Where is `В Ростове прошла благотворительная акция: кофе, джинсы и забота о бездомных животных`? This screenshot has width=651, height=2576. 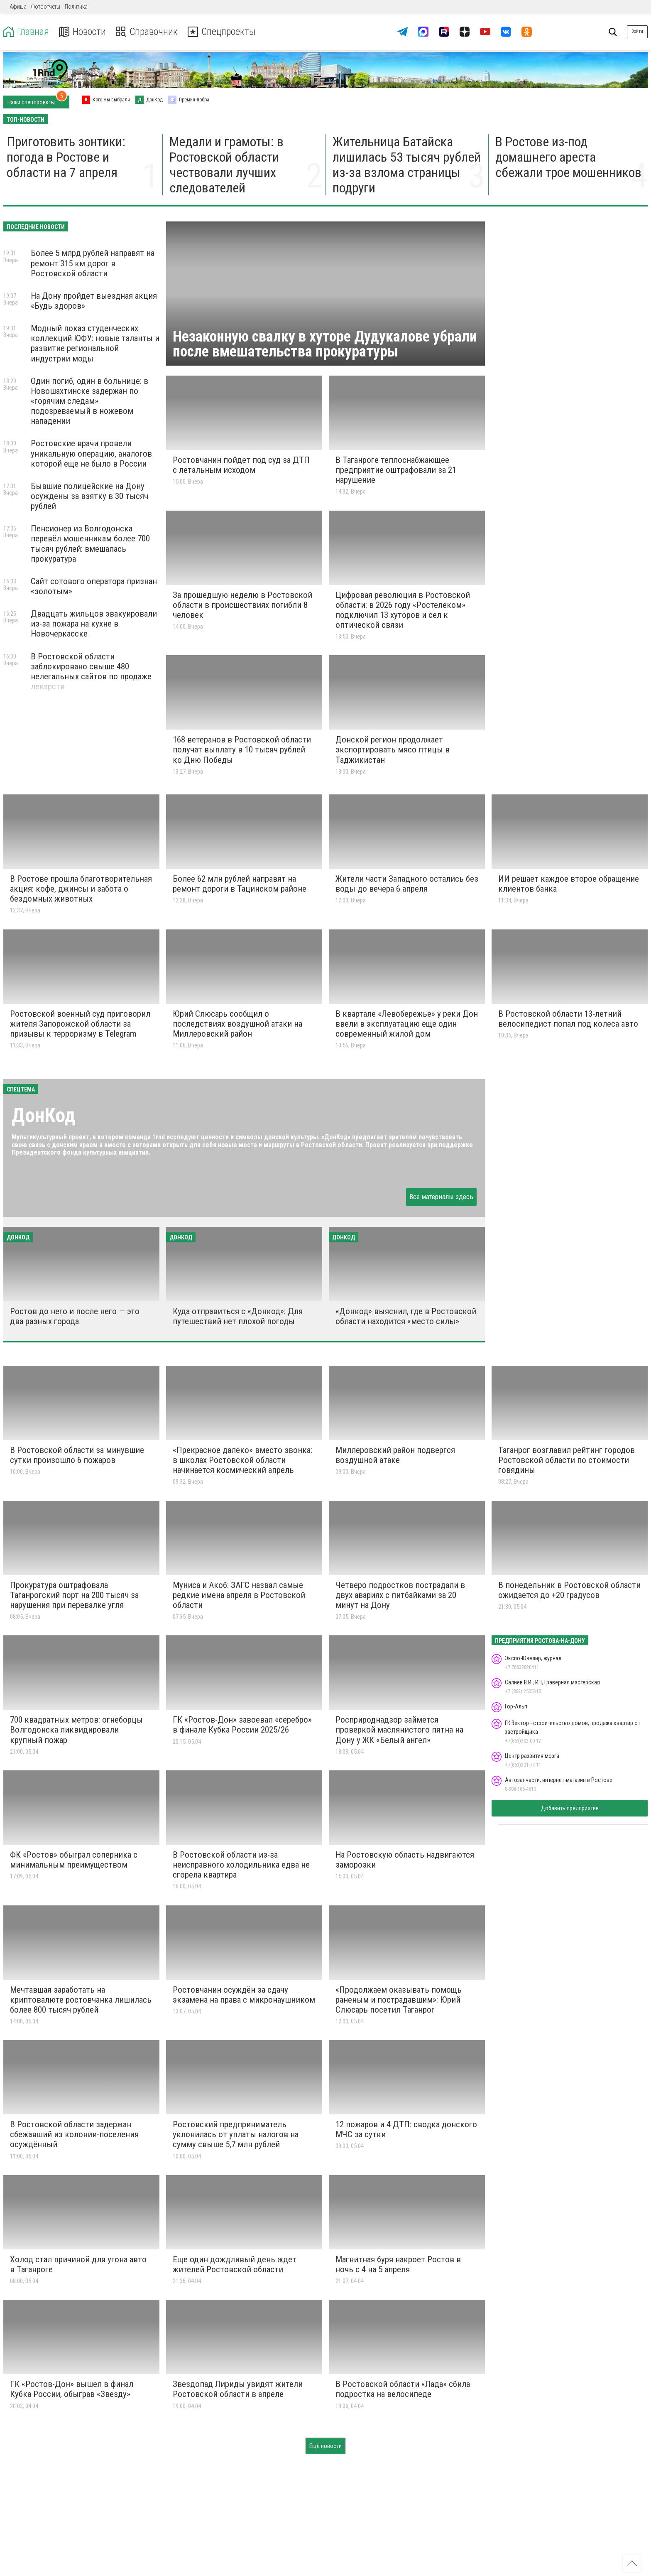
В Ростове прошла благотворительная акция: кофе, джинсы и забота о бездомных животных is located at coordinates (81, 889).